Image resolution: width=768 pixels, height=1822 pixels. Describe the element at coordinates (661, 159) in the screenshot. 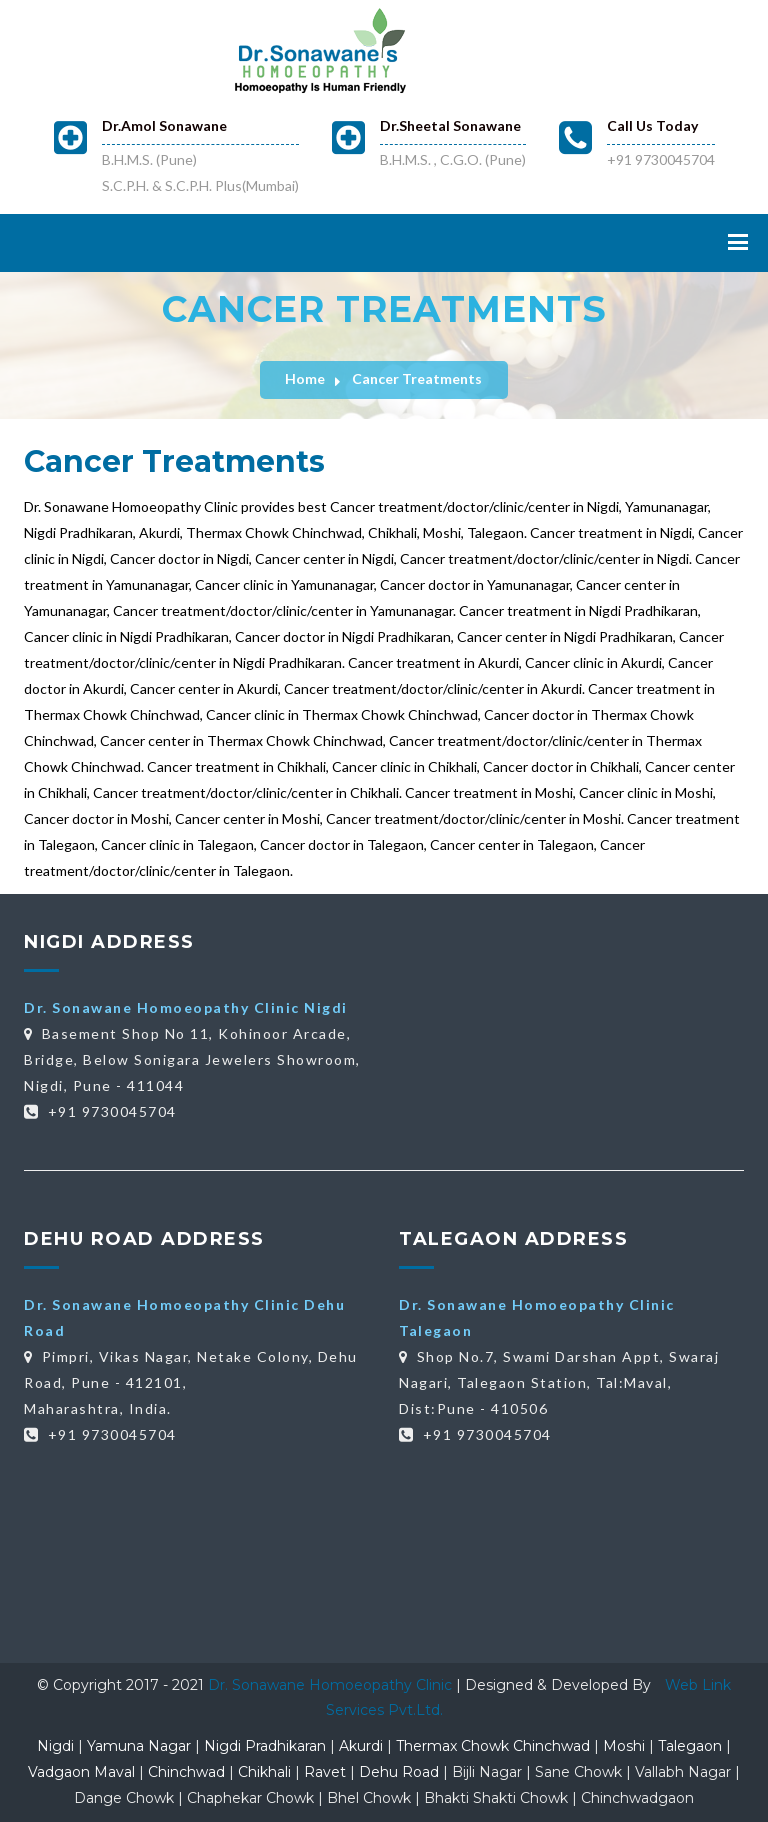

I see `+91 9730045704` at that location.